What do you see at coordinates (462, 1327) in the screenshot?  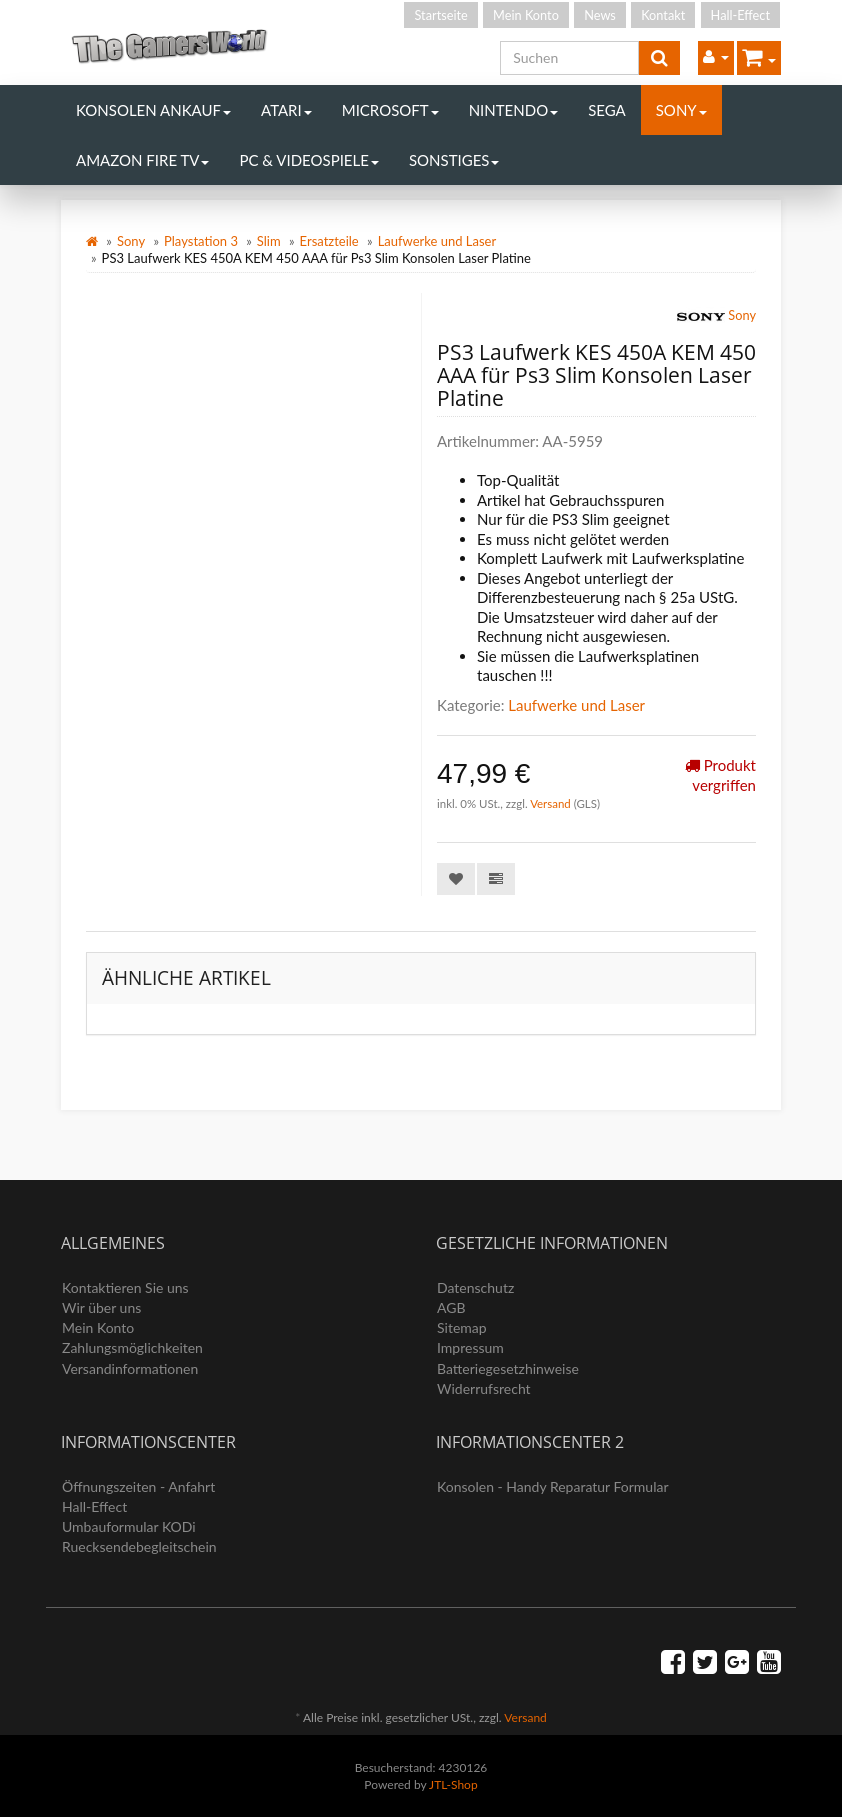 I see `Sitemap` at bounding box center [462, 1327].